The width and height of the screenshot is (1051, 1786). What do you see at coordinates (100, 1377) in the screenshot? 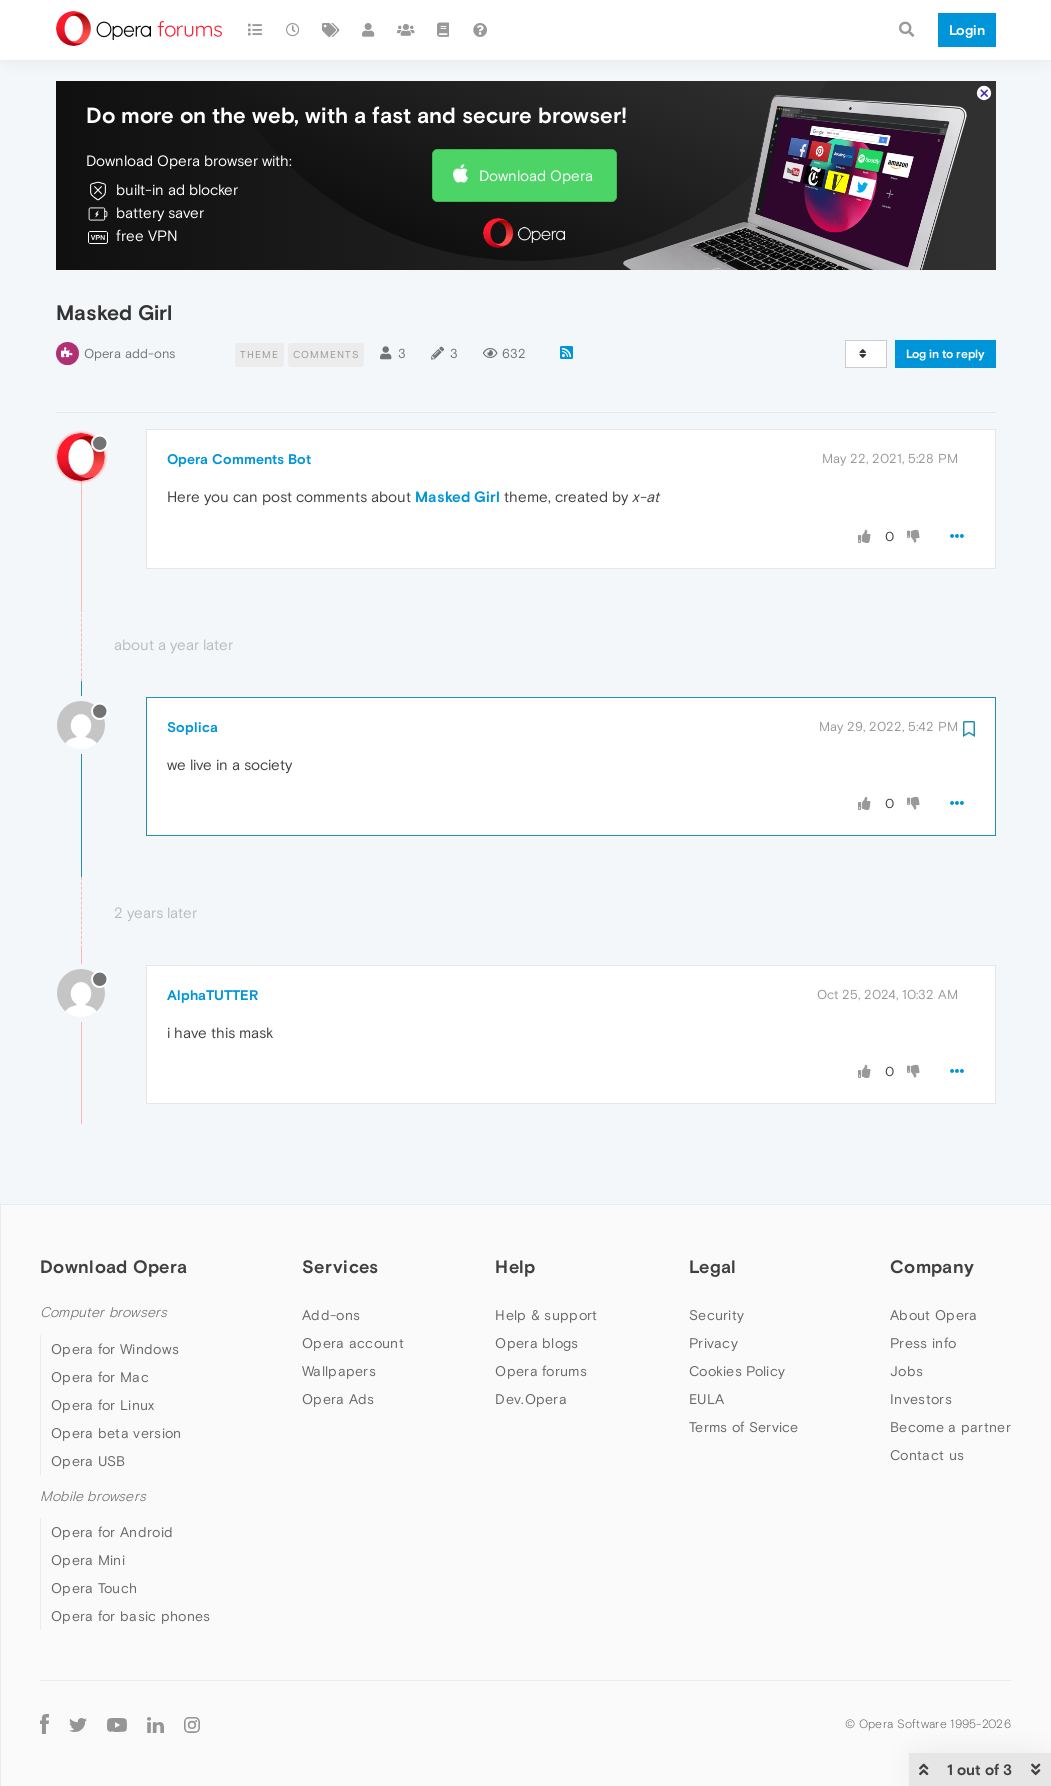
I see `Opera for Mac` at bounding box center [100, 1377].